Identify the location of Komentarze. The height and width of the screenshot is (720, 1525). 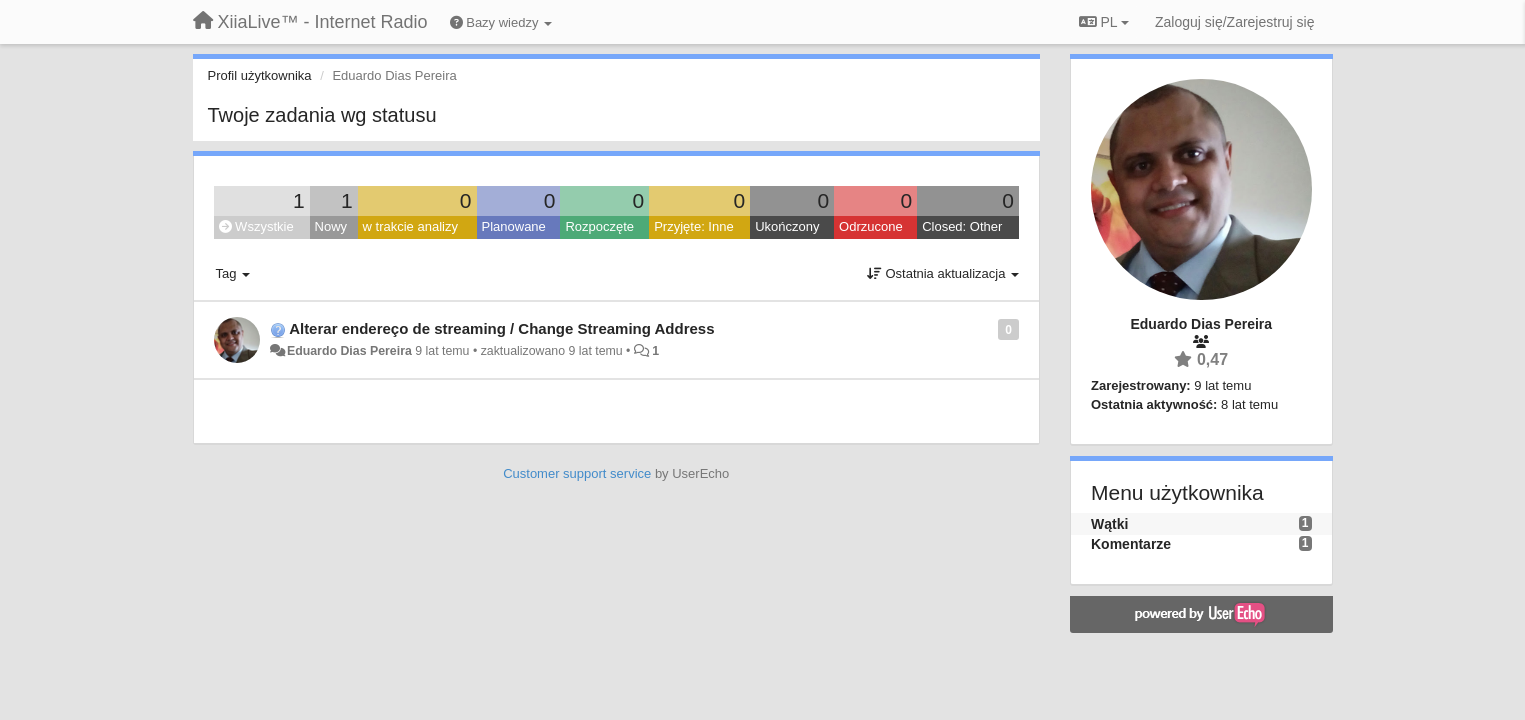
(1131, 544).